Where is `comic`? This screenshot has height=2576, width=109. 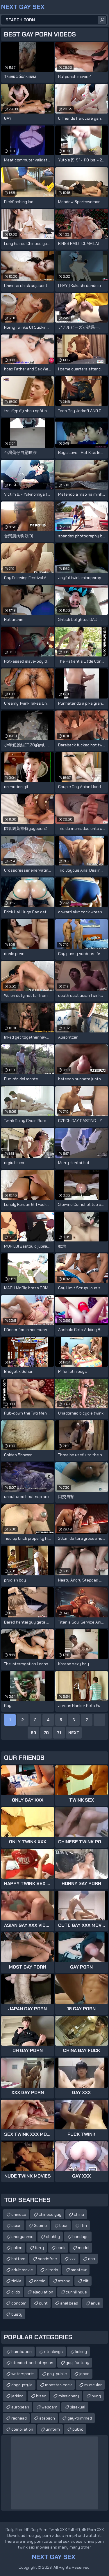 comic is located at coordinates (39, 2281).